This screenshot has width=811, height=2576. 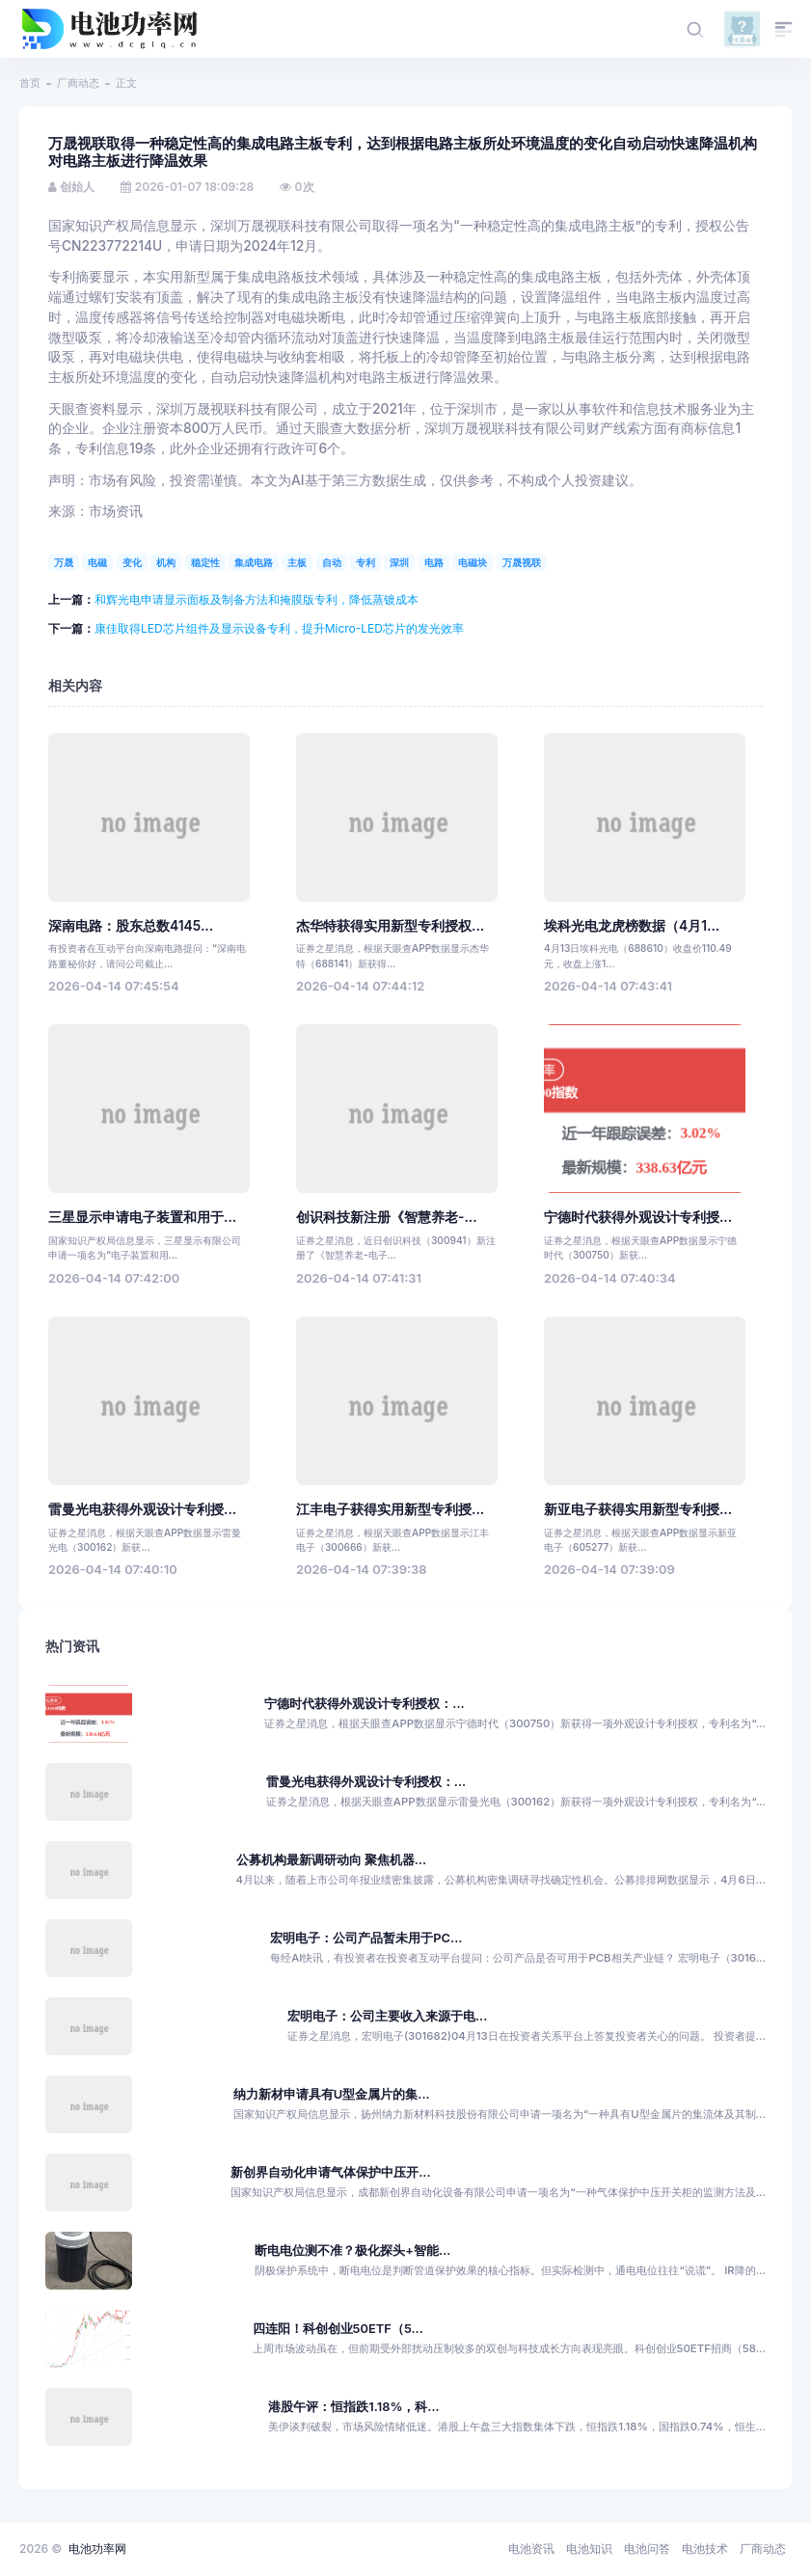 I want to click on 深圳, so click(x=399, y=562).